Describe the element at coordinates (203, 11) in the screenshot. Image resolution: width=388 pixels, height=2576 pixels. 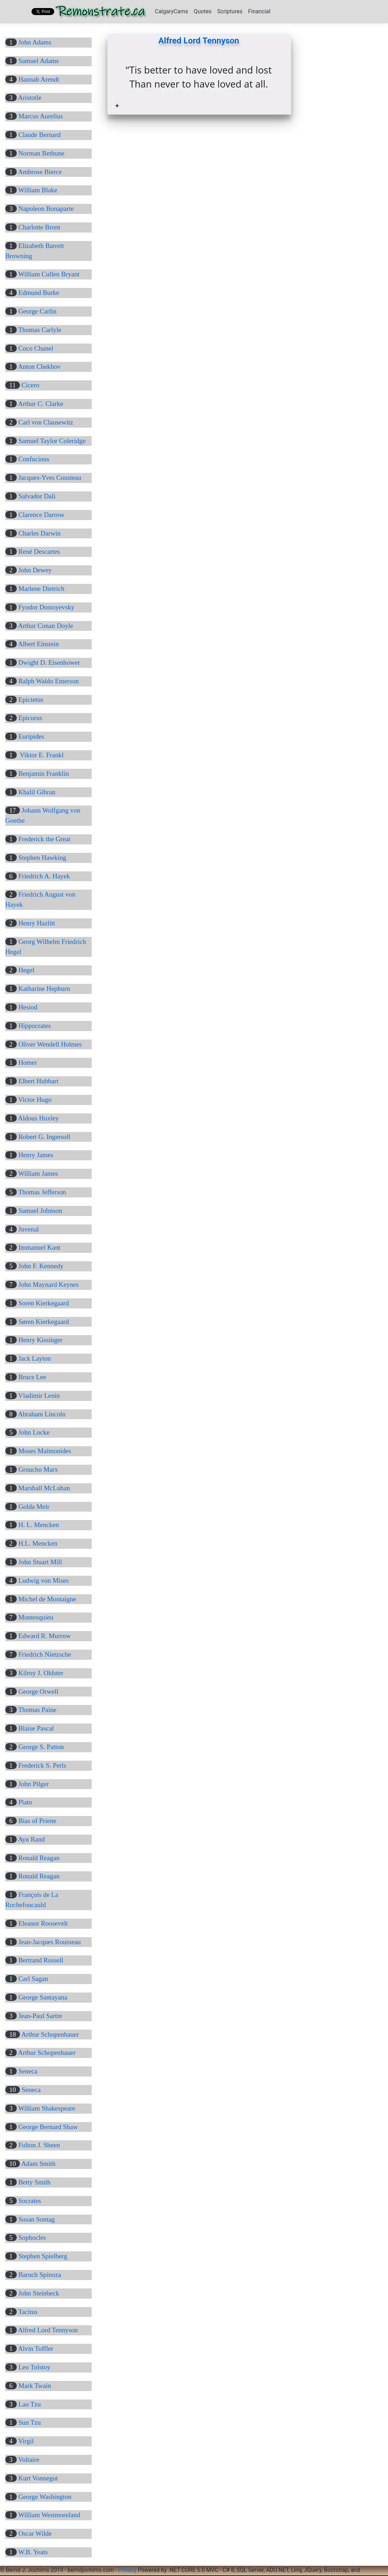
I see `Quotes` at that location.